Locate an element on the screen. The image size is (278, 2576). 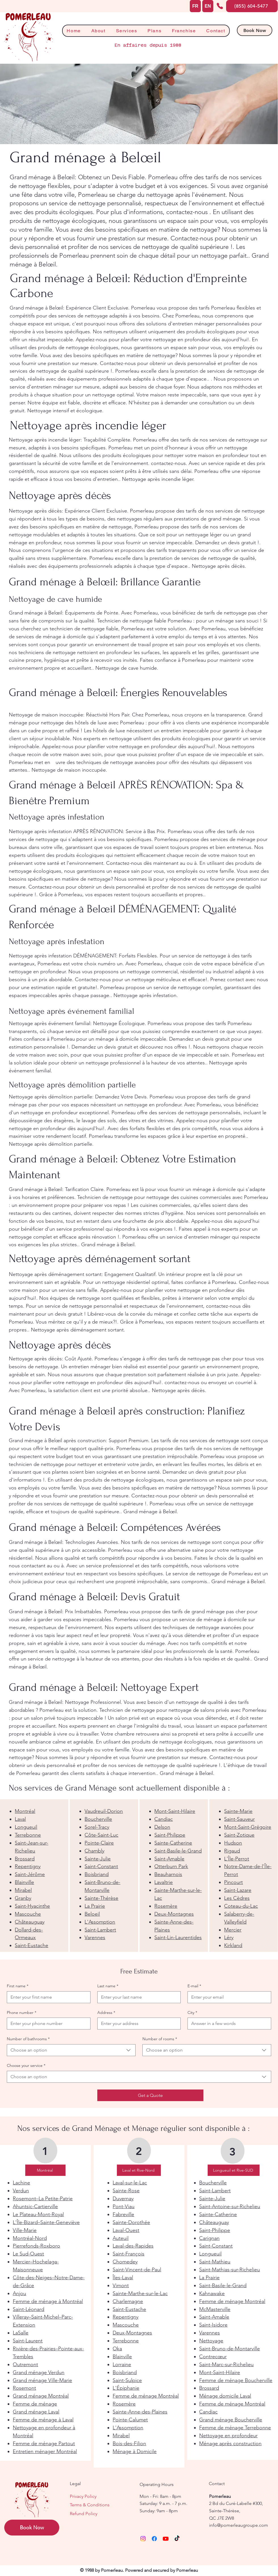
Saint-Eustache is located at coordinates (31, 1945).